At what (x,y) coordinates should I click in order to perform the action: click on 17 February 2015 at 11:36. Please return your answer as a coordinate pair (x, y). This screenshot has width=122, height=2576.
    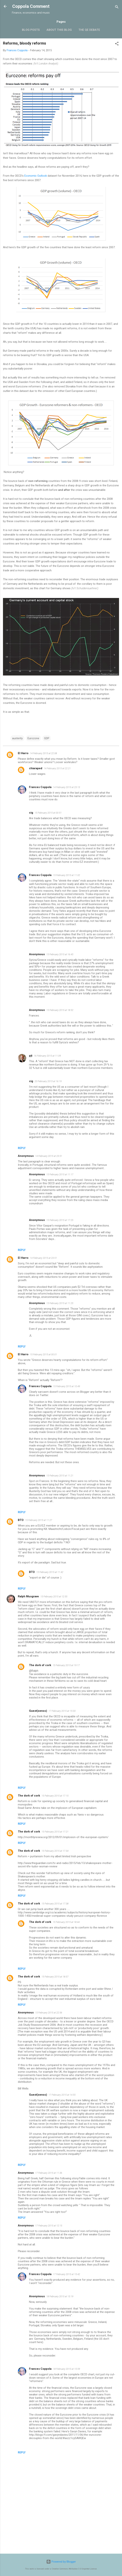
    Looking at the image, I should click on (48, 2172).